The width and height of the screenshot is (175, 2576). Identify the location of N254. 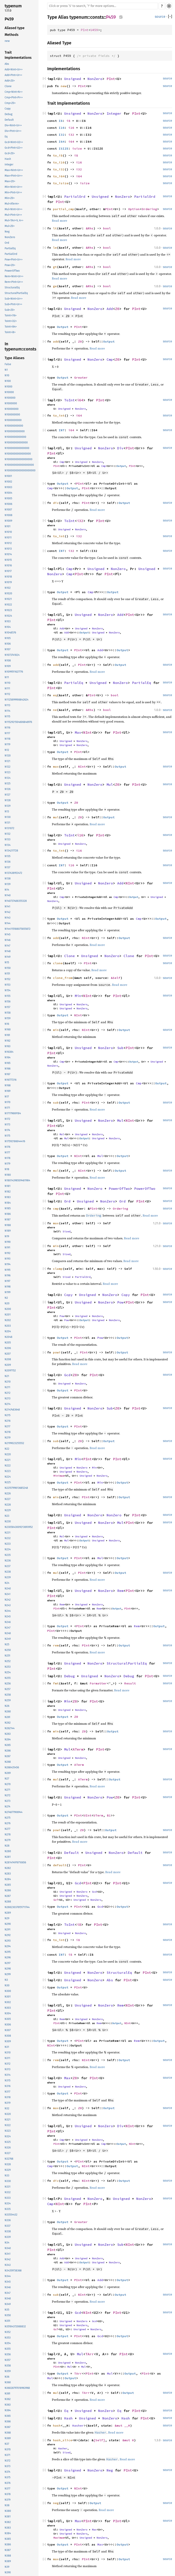
(8, 1672).